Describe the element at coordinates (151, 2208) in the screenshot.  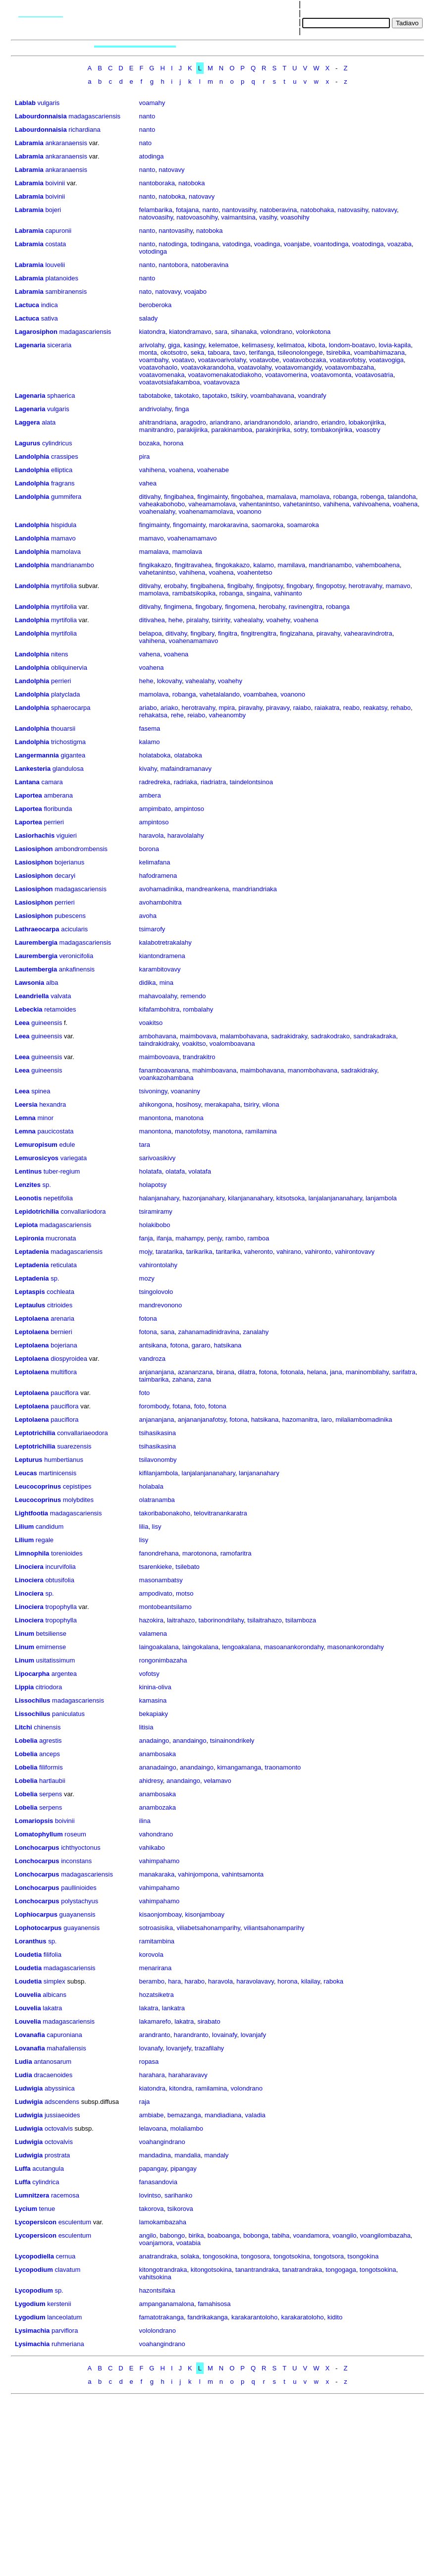
I see `takorova` at that location.